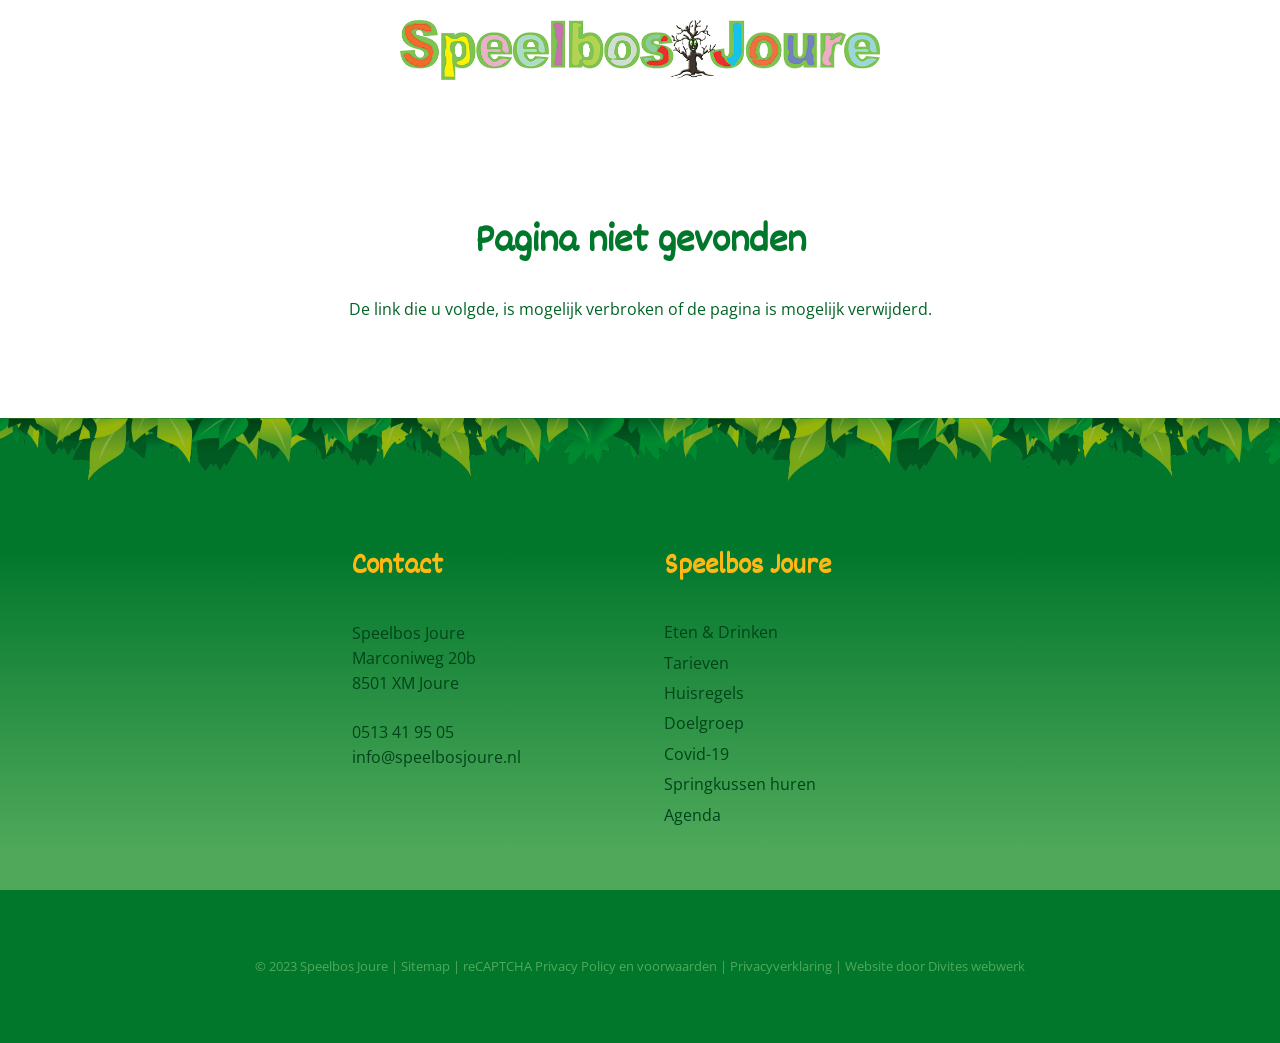 This screenshot has height=1043, width=1280. What do you see at coordinates (976, 966) in the screenshot?
I see `Divites webwerk` at bounding box center [976, 966].